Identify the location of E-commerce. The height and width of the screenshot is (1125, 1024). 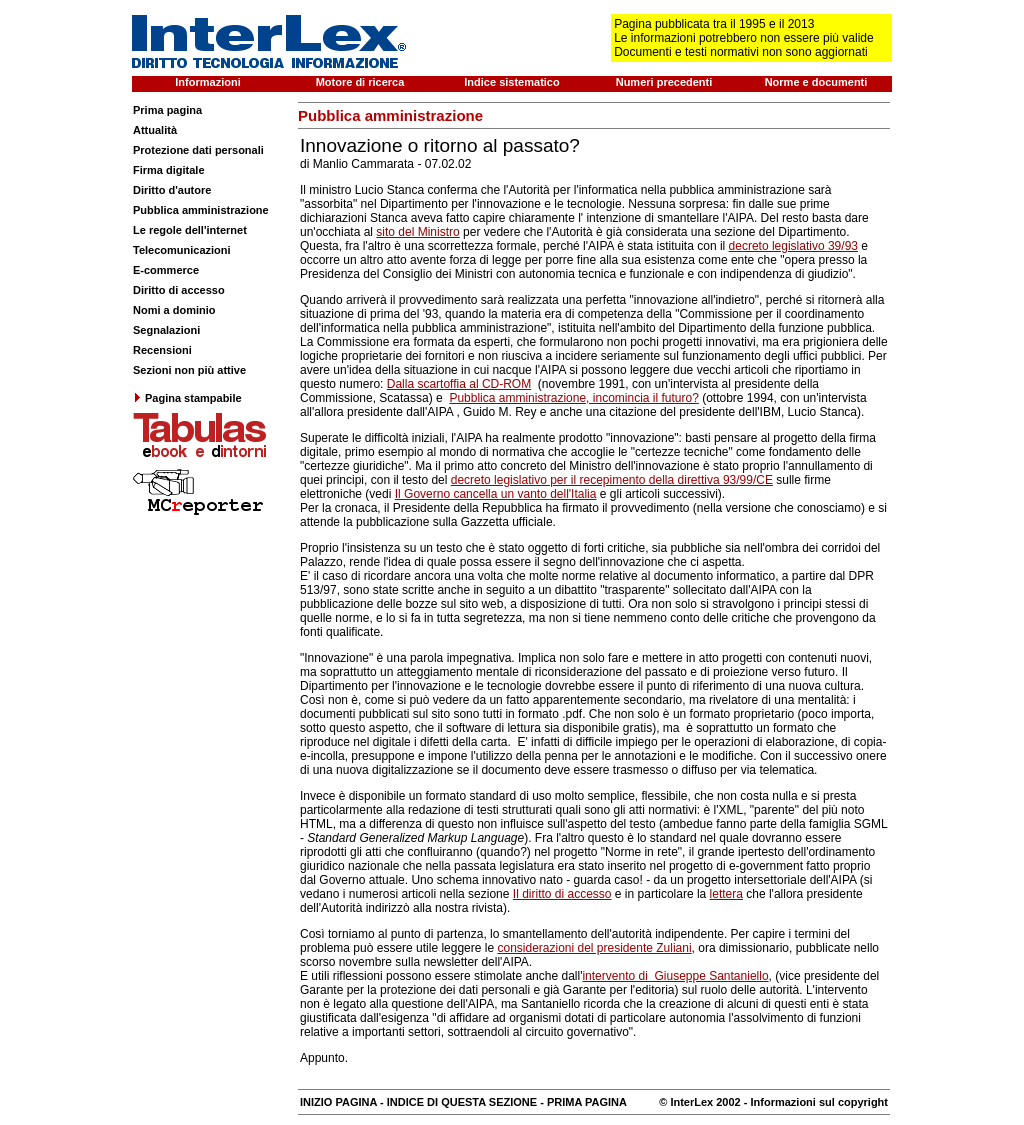
(166, 270).